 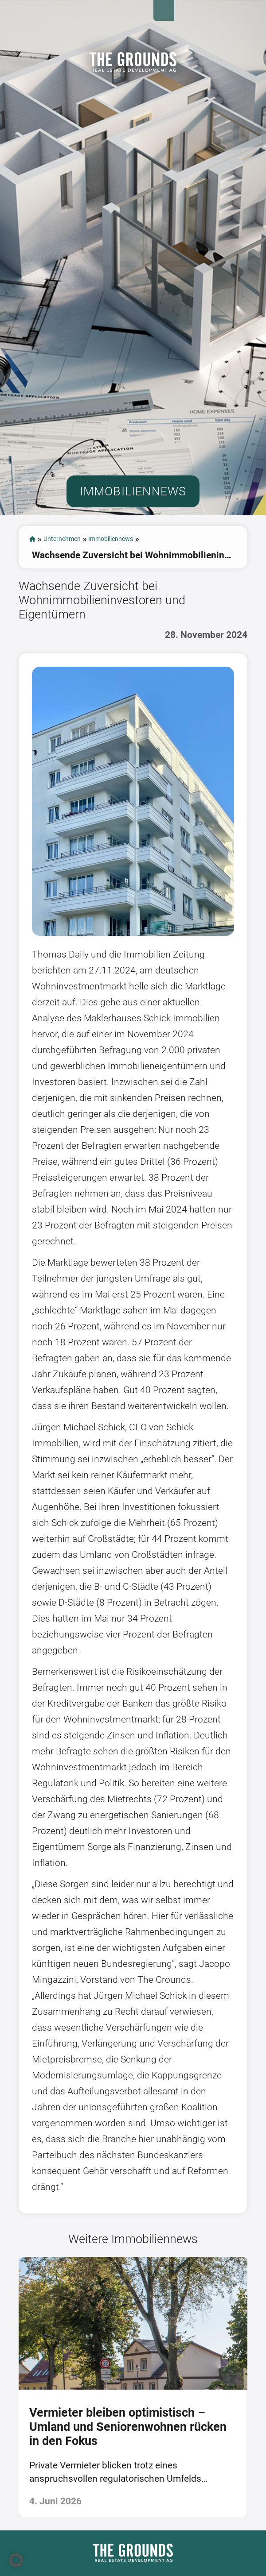 What do you see at coordinates (34, 584) in the screenshot?
I see `start` at bounding box center [34, 584].